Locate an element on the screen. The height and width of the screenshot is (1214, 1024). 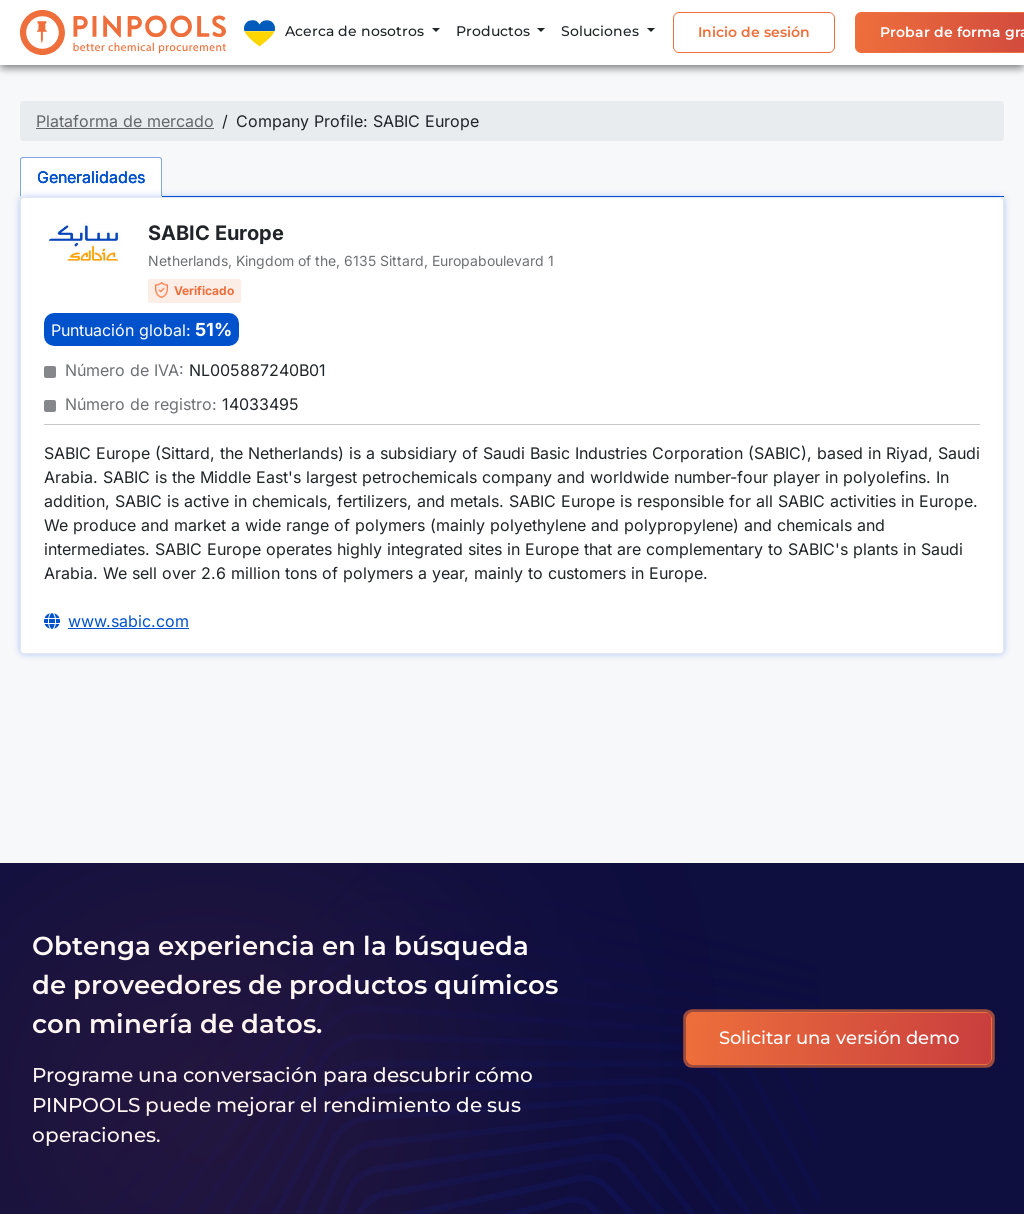
www.sabic.com is located at coordinates (128, 621).